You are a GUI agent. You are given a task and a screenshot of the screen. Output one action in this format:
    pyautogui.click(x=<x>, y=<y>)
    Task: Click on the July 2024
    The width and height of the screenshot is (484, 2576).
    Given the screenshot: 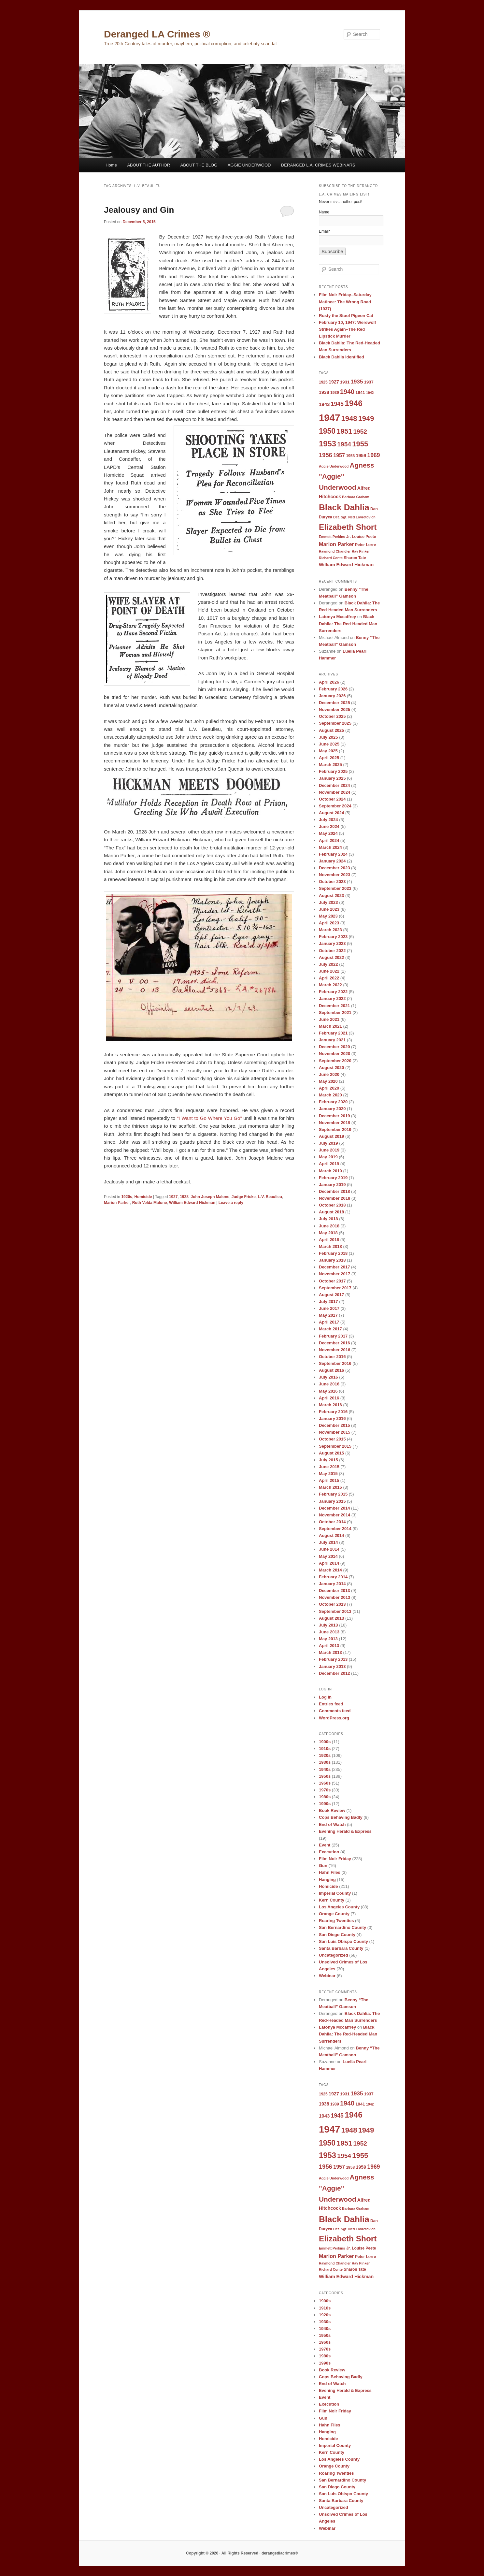 What is the action you would take?
    pyautogui.click(x=328, y=819)
    